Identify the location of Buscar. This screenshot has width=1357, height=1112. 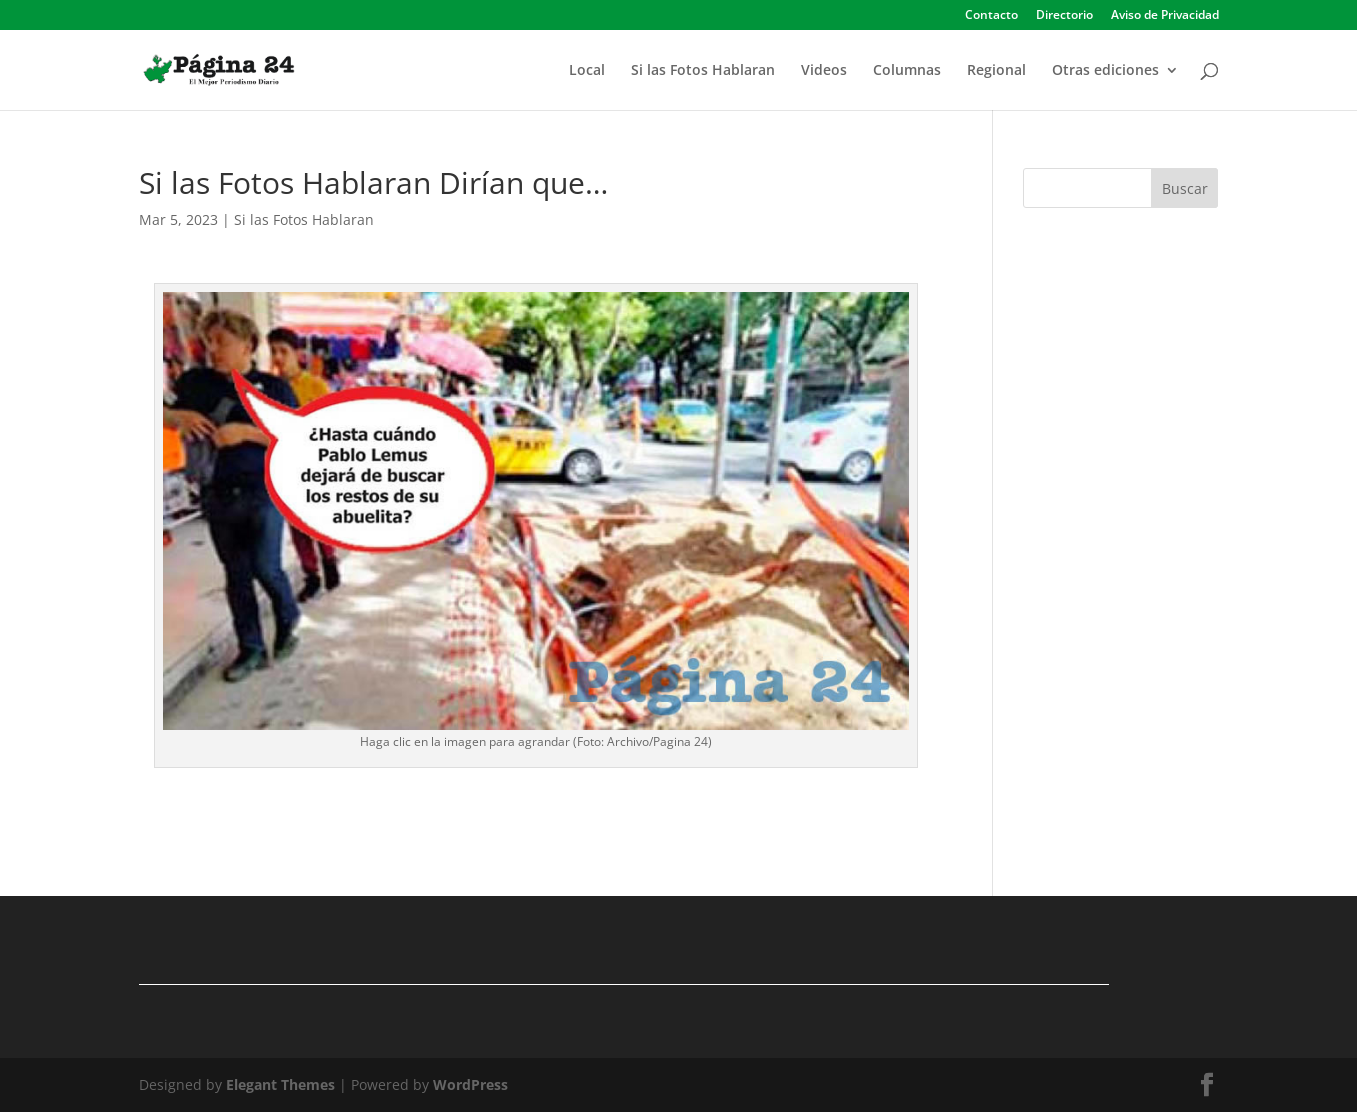
(1185, 188).